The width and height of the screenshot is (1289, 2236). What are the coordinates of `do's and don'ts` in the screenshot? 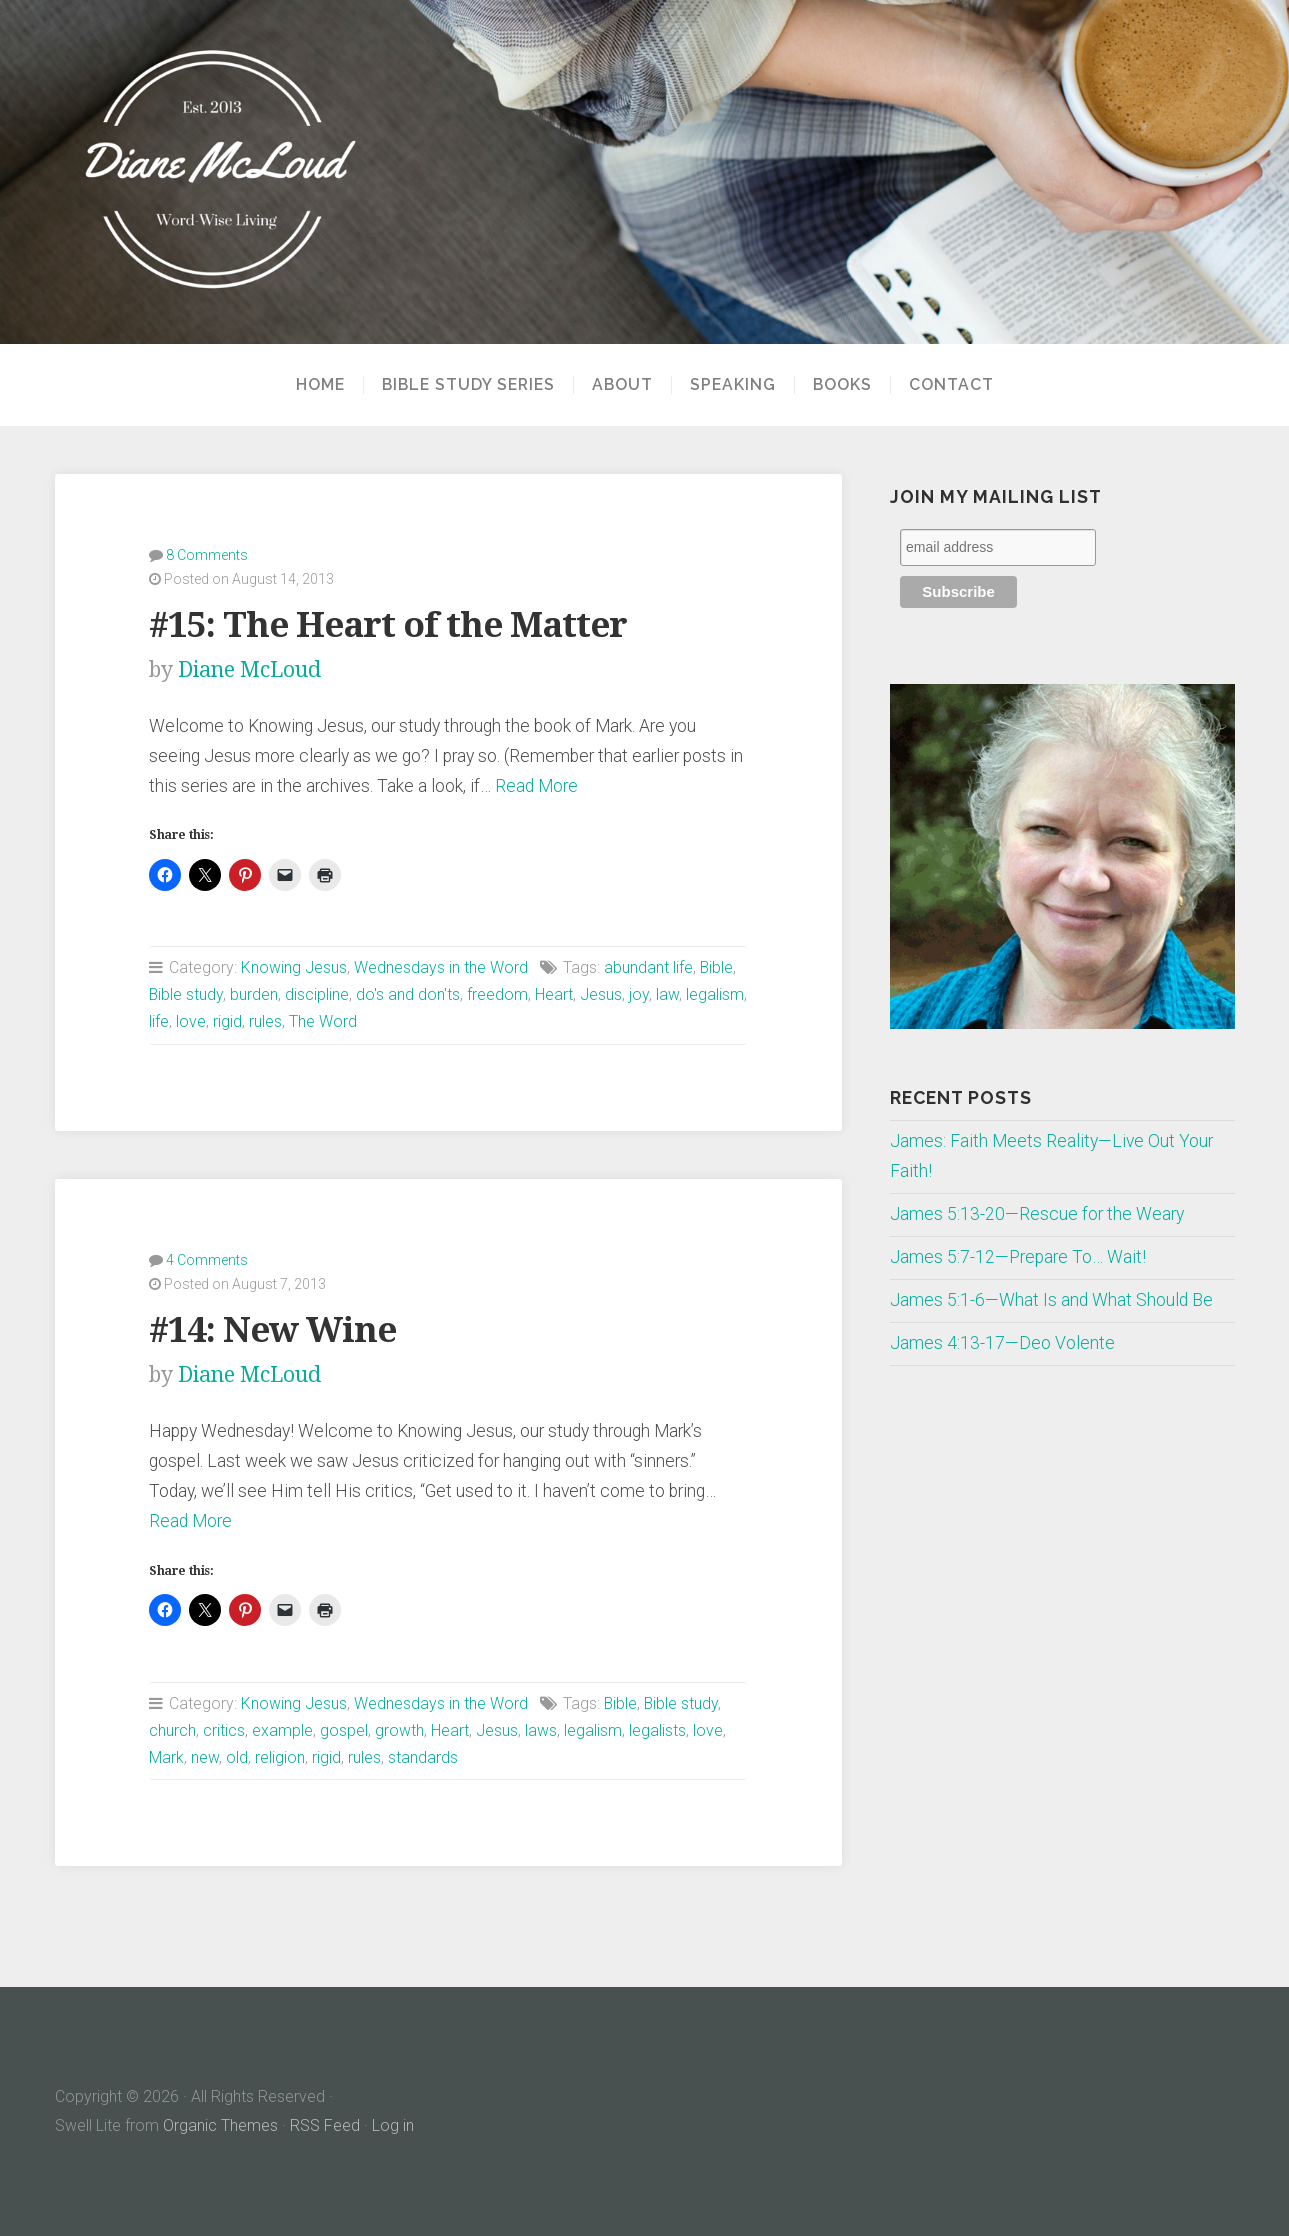 It's located at (408, 994).